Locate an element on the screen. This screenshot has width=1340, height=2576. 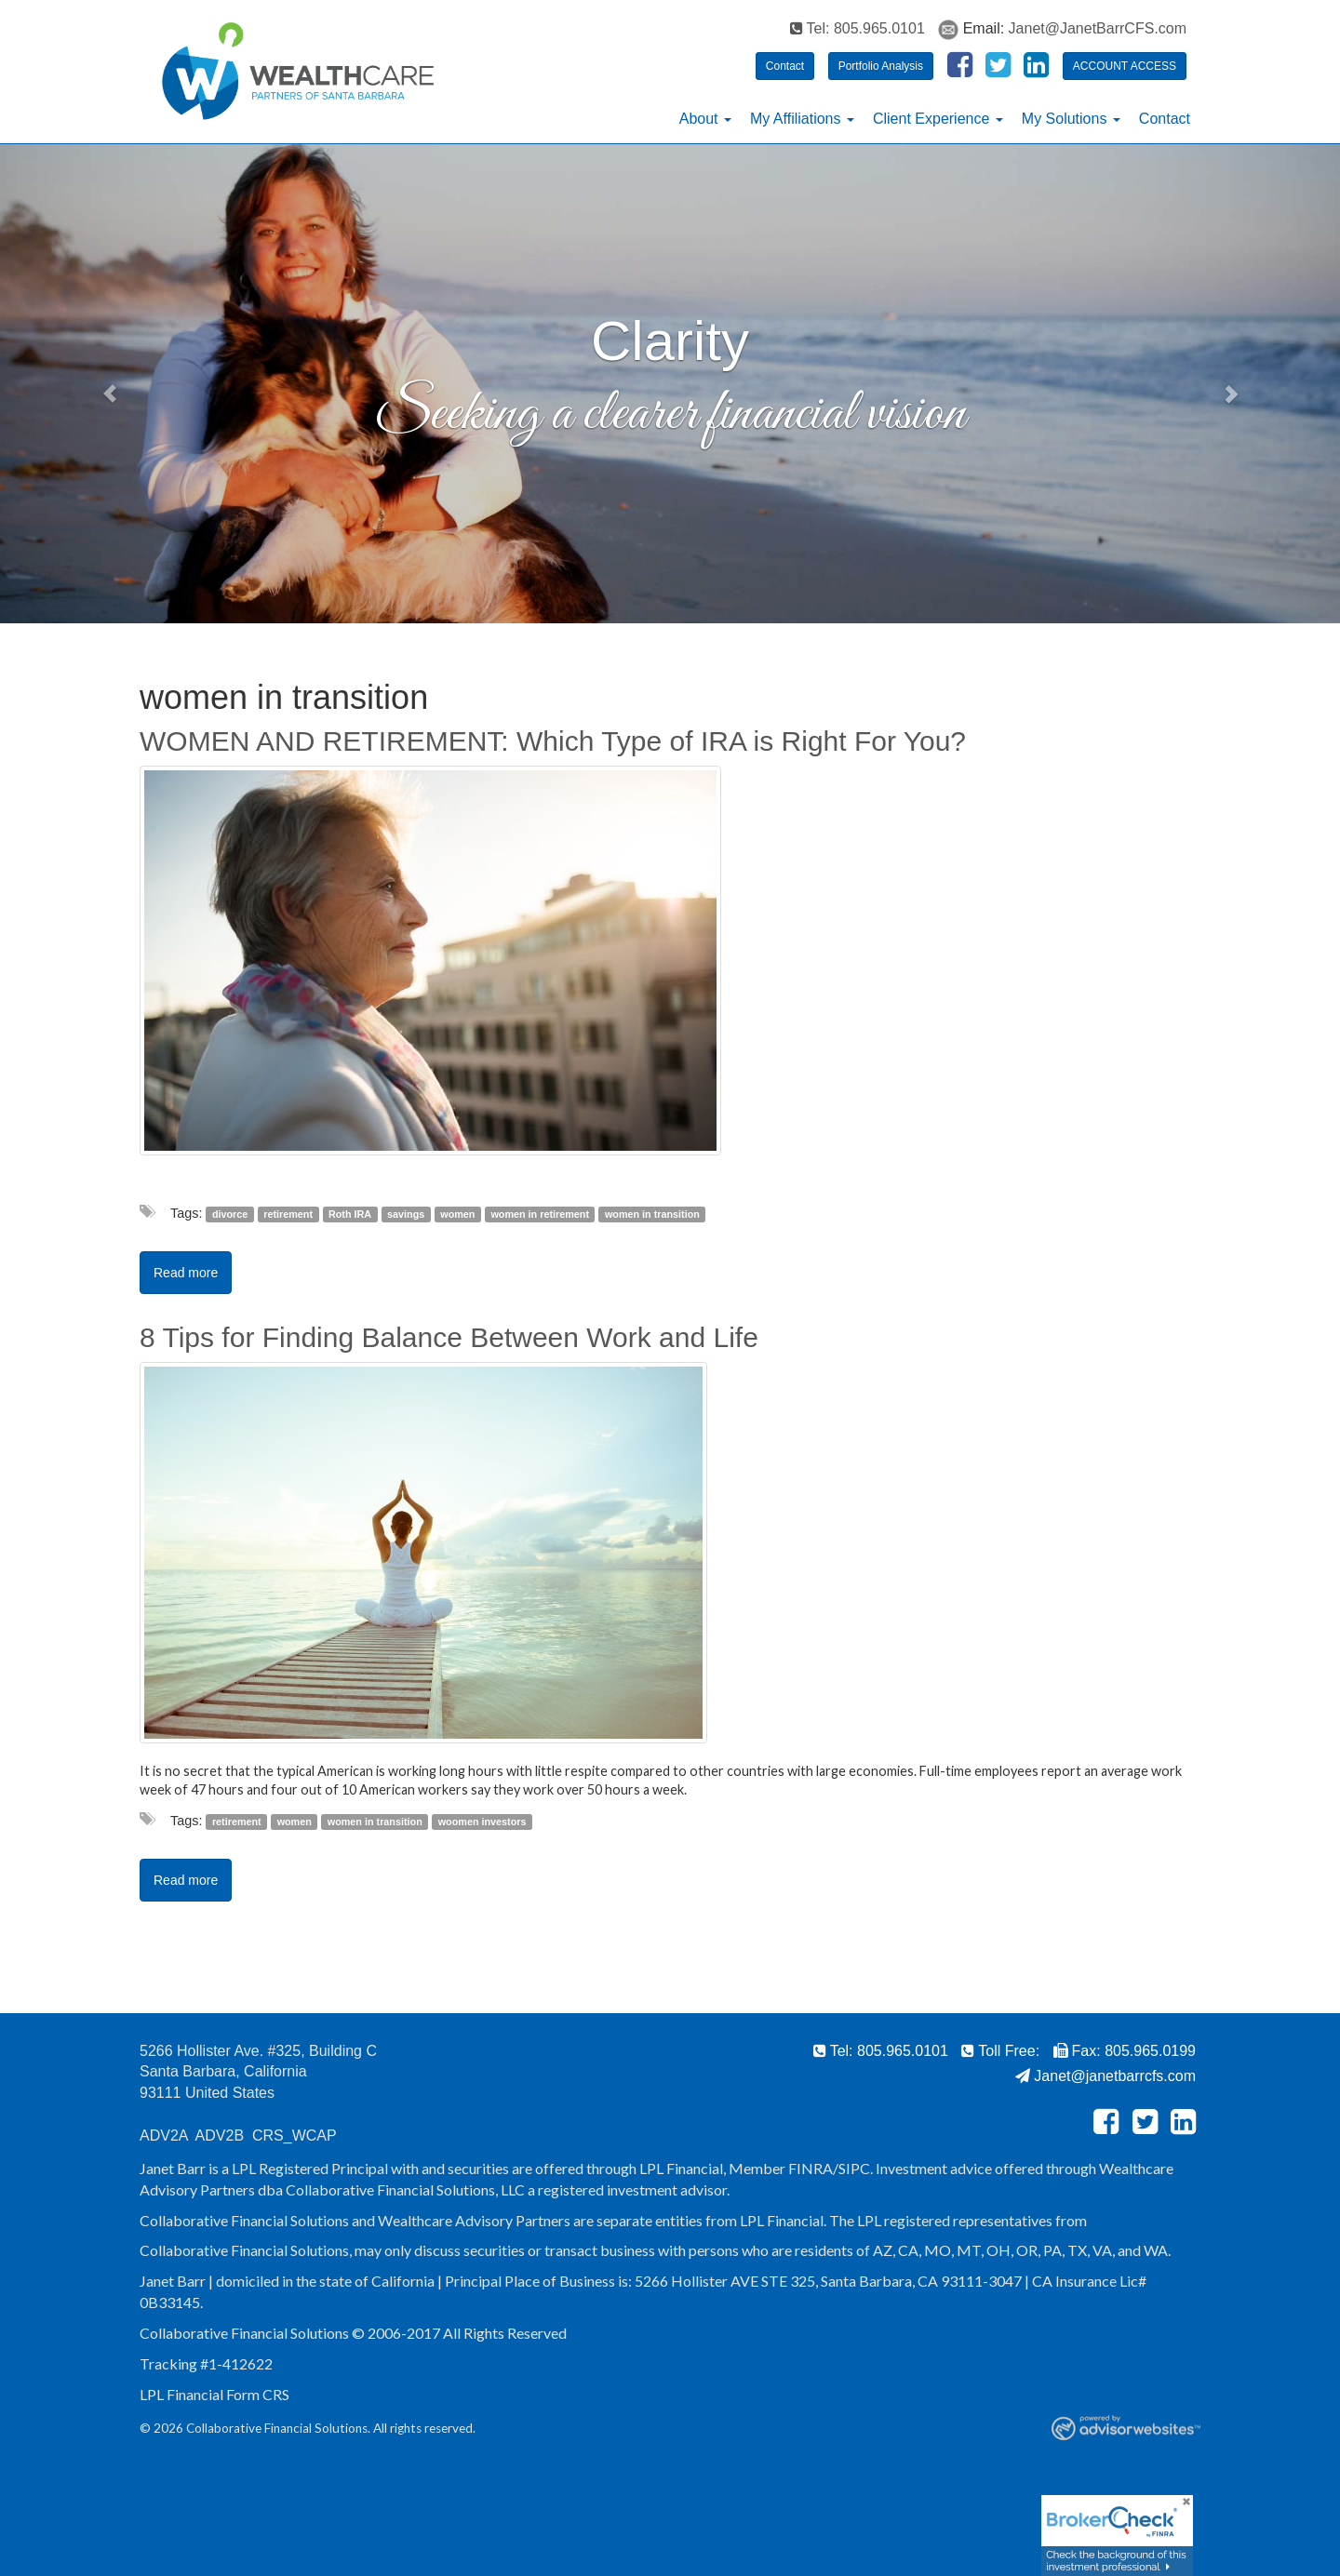
Contact is located at coordinates (785, 66).